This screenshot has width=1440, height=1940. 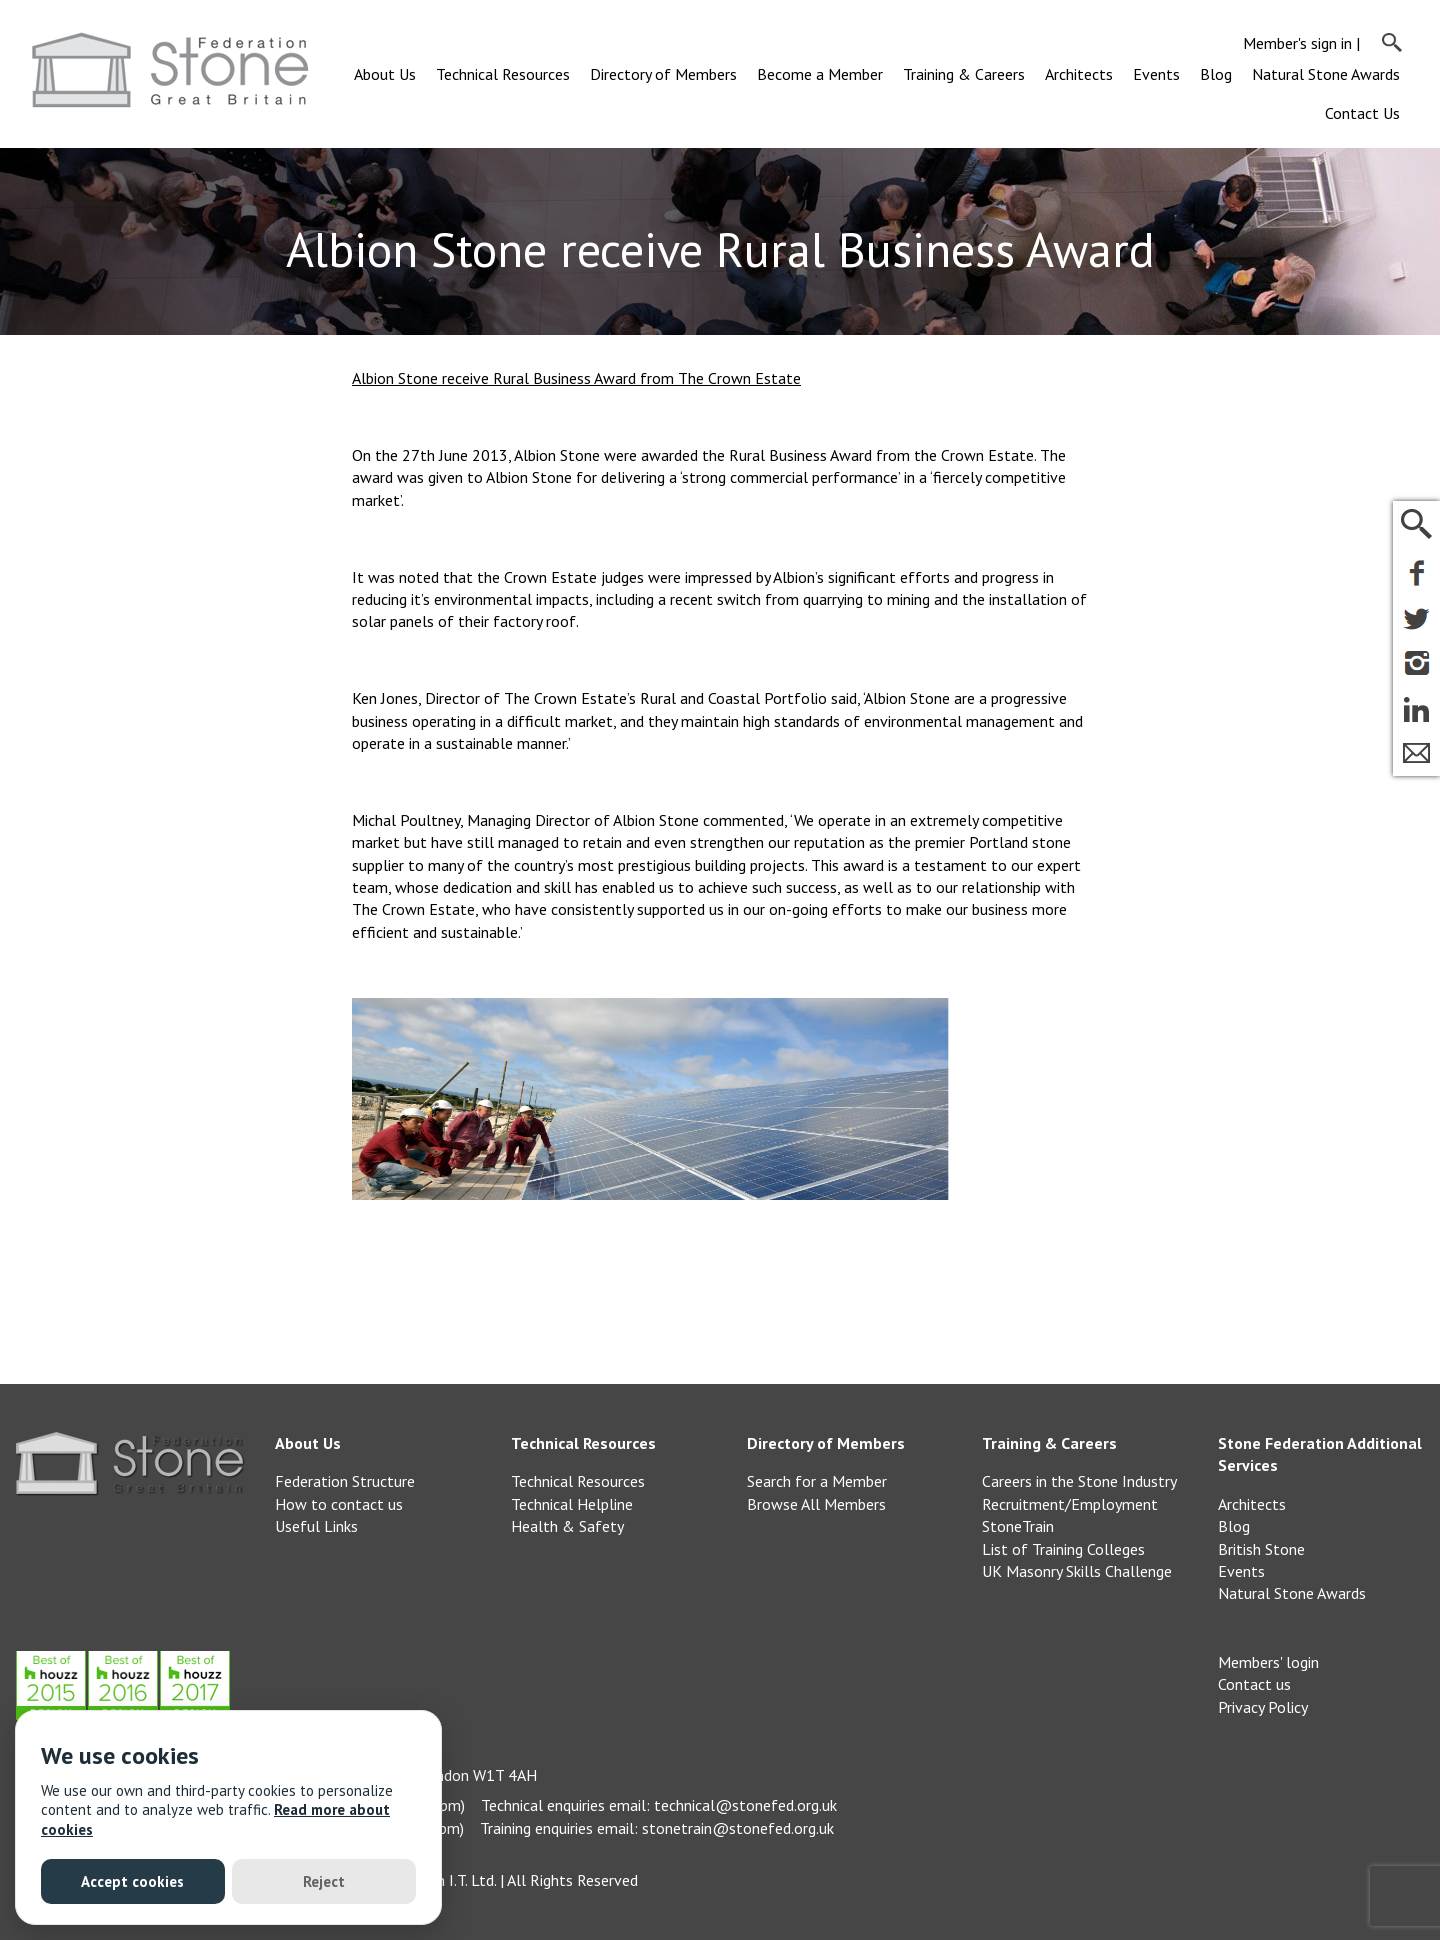 I want to click on Federation Structure, so click(x=345, y=1481).